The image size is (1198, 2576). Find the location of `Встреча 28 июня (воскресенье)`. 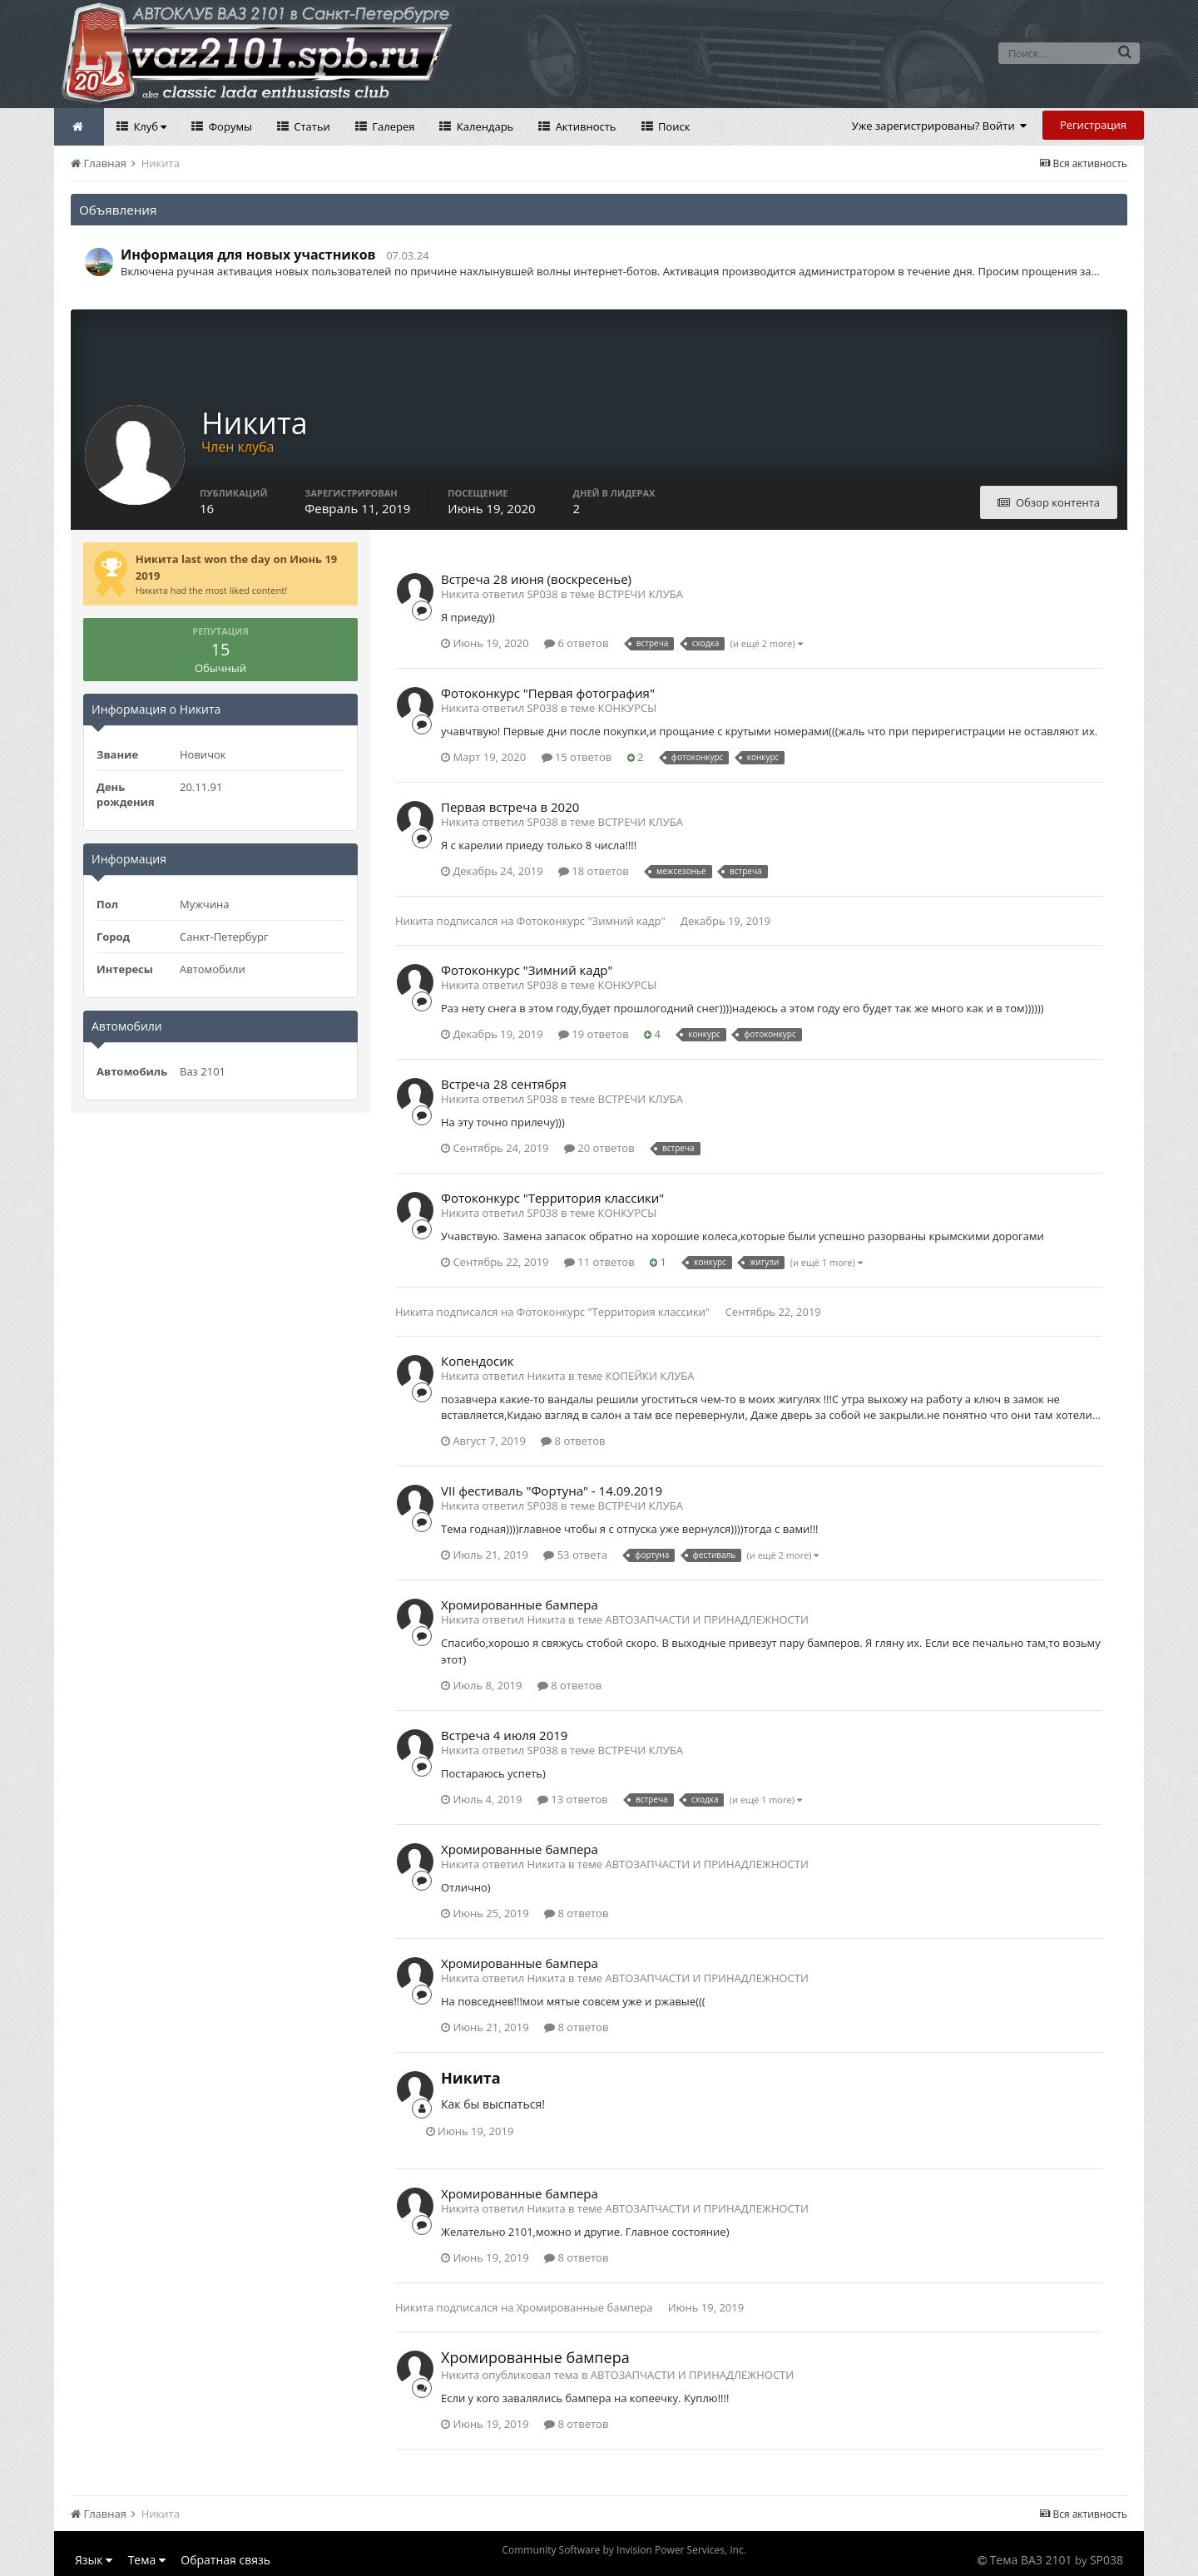

Встреча 28 июня (воскресенье) is located at coordinates (536, 579).